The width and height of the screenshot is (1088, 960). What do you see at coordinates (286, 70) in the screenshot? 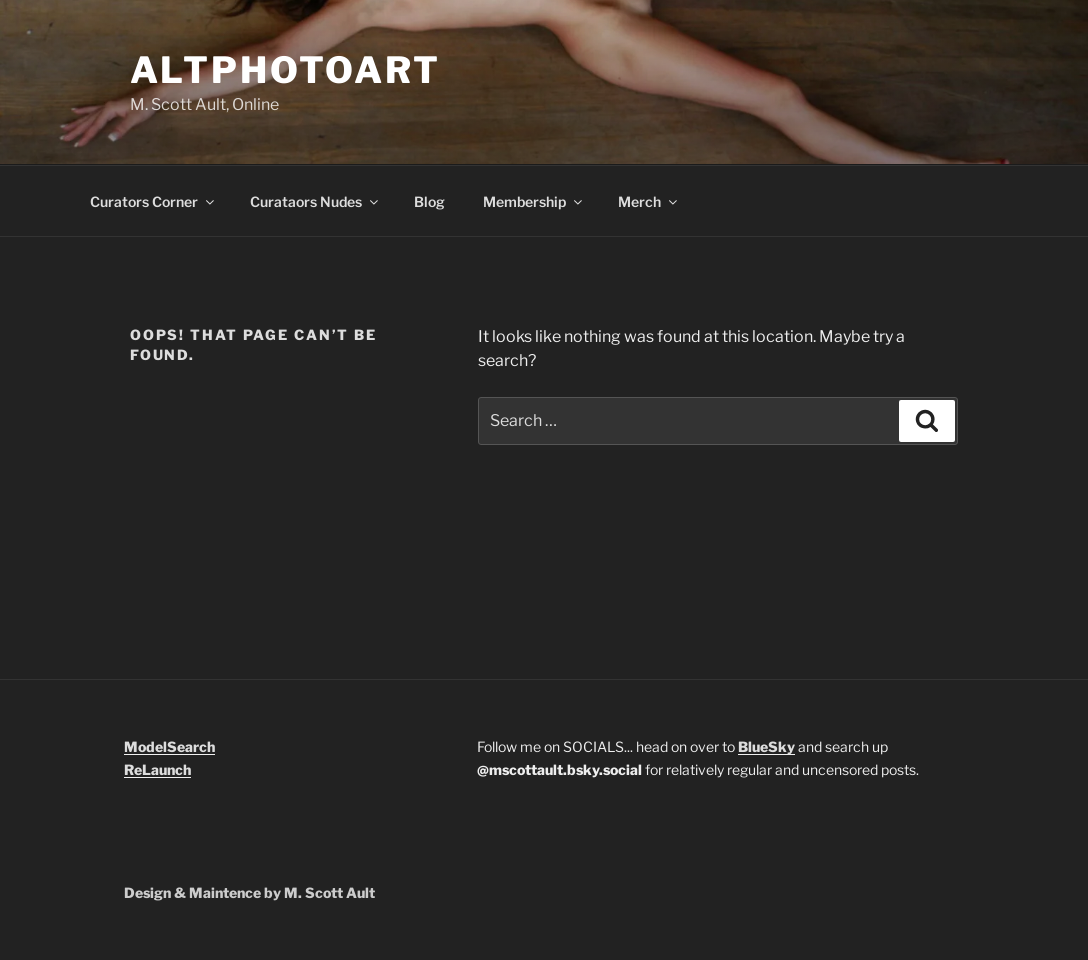
I see `Altphotoart` at bounding box center [286, 70].